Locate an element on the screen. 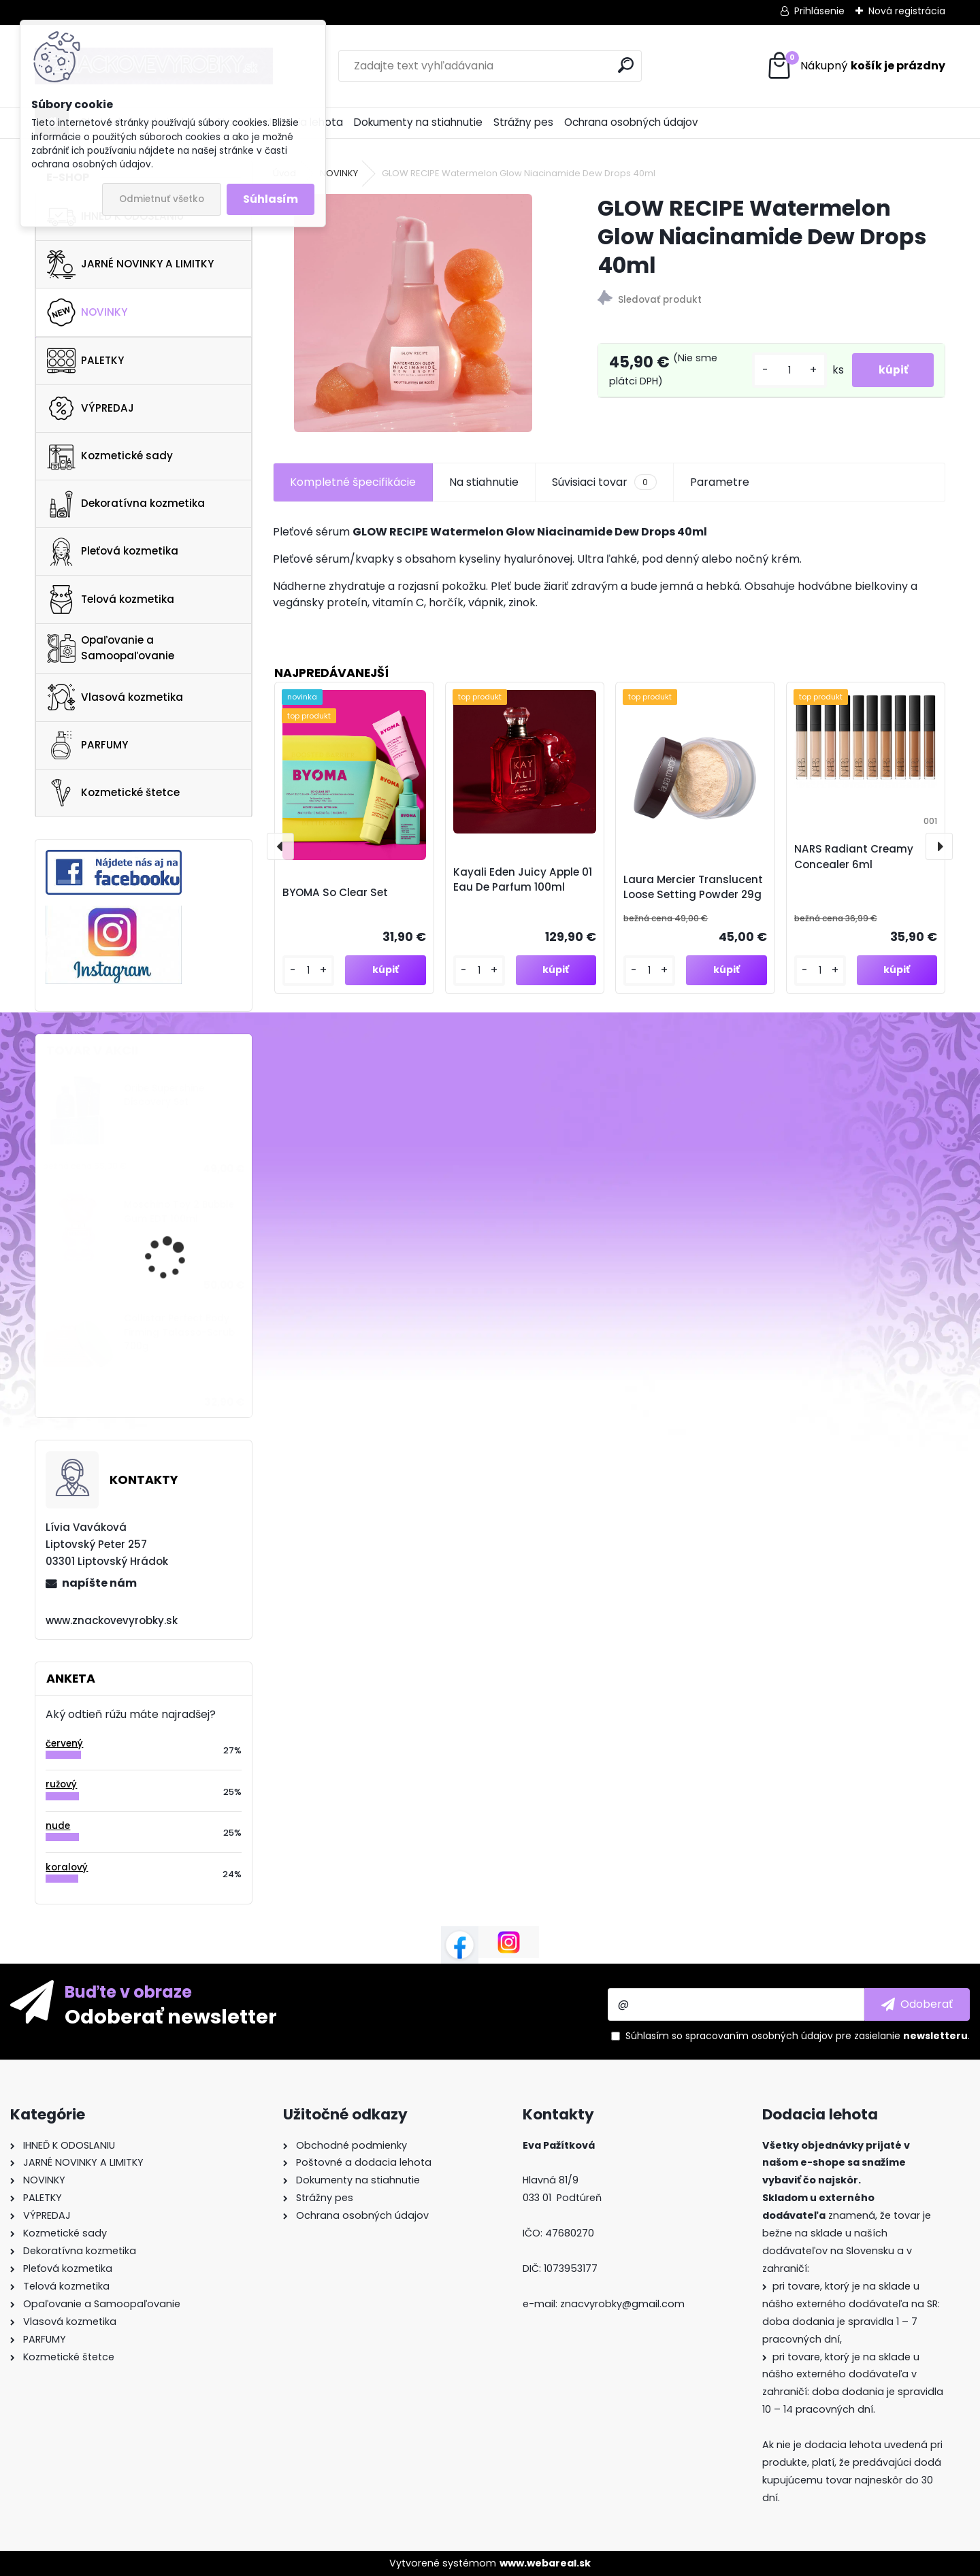 Image resolution: width=980 pixels, height=2576 pixels. Kozmetické sady is located at coordinates (110, 456).